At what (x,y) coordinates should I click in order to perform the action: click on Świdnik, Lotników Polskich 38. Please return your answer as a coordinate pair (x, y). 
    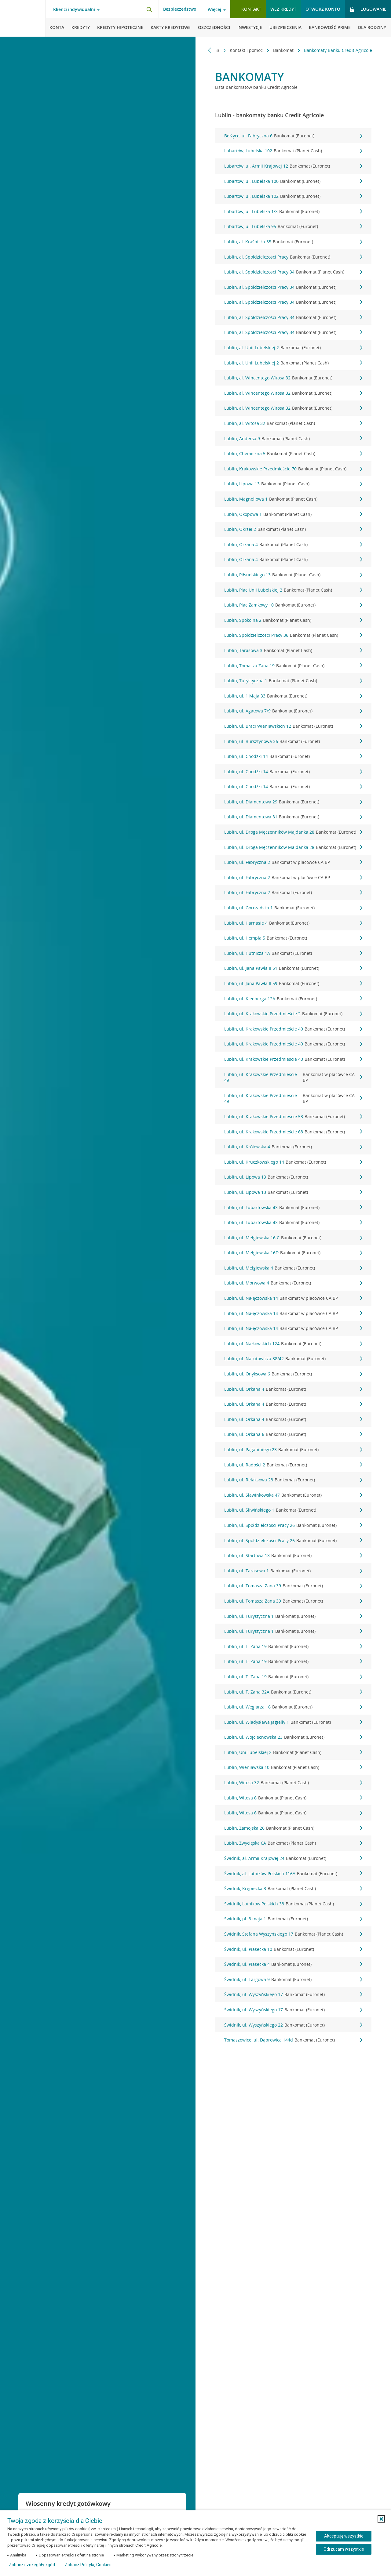
    Looking at the image, I should click on (293, 1904).